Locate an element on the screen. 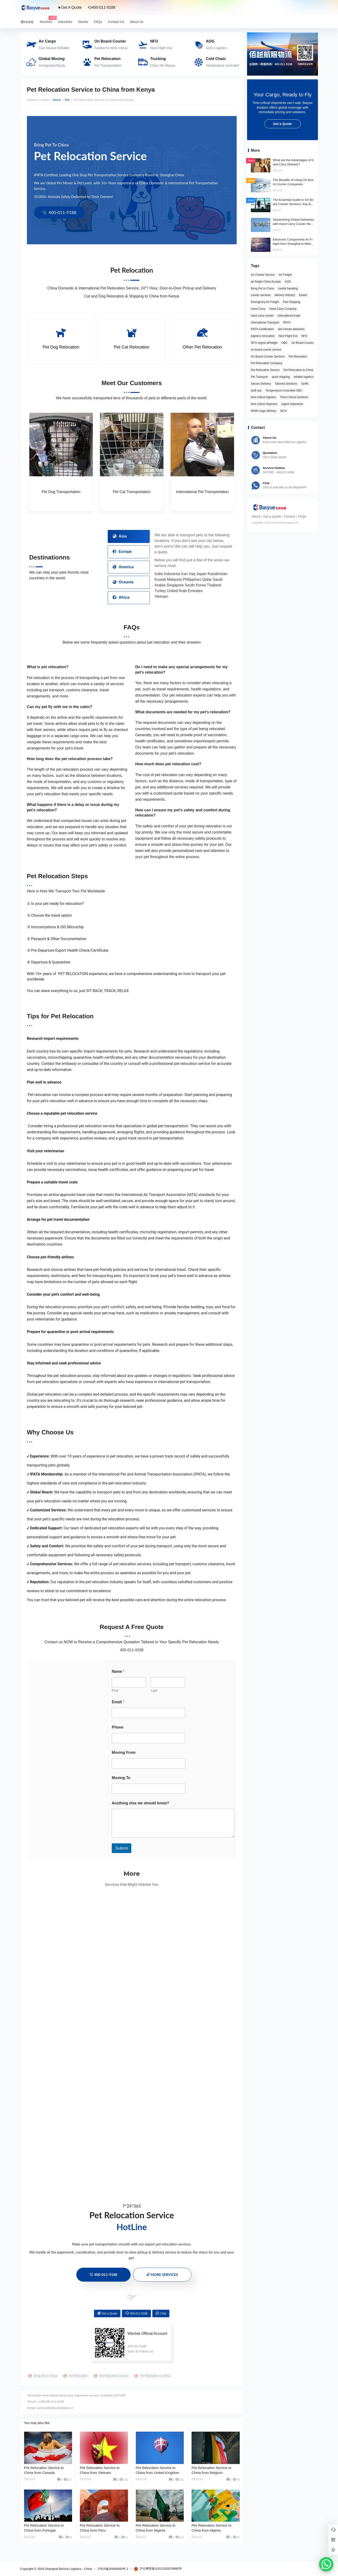  tariff war [tariff war (1 item)] is located at coordinates (256, 390).